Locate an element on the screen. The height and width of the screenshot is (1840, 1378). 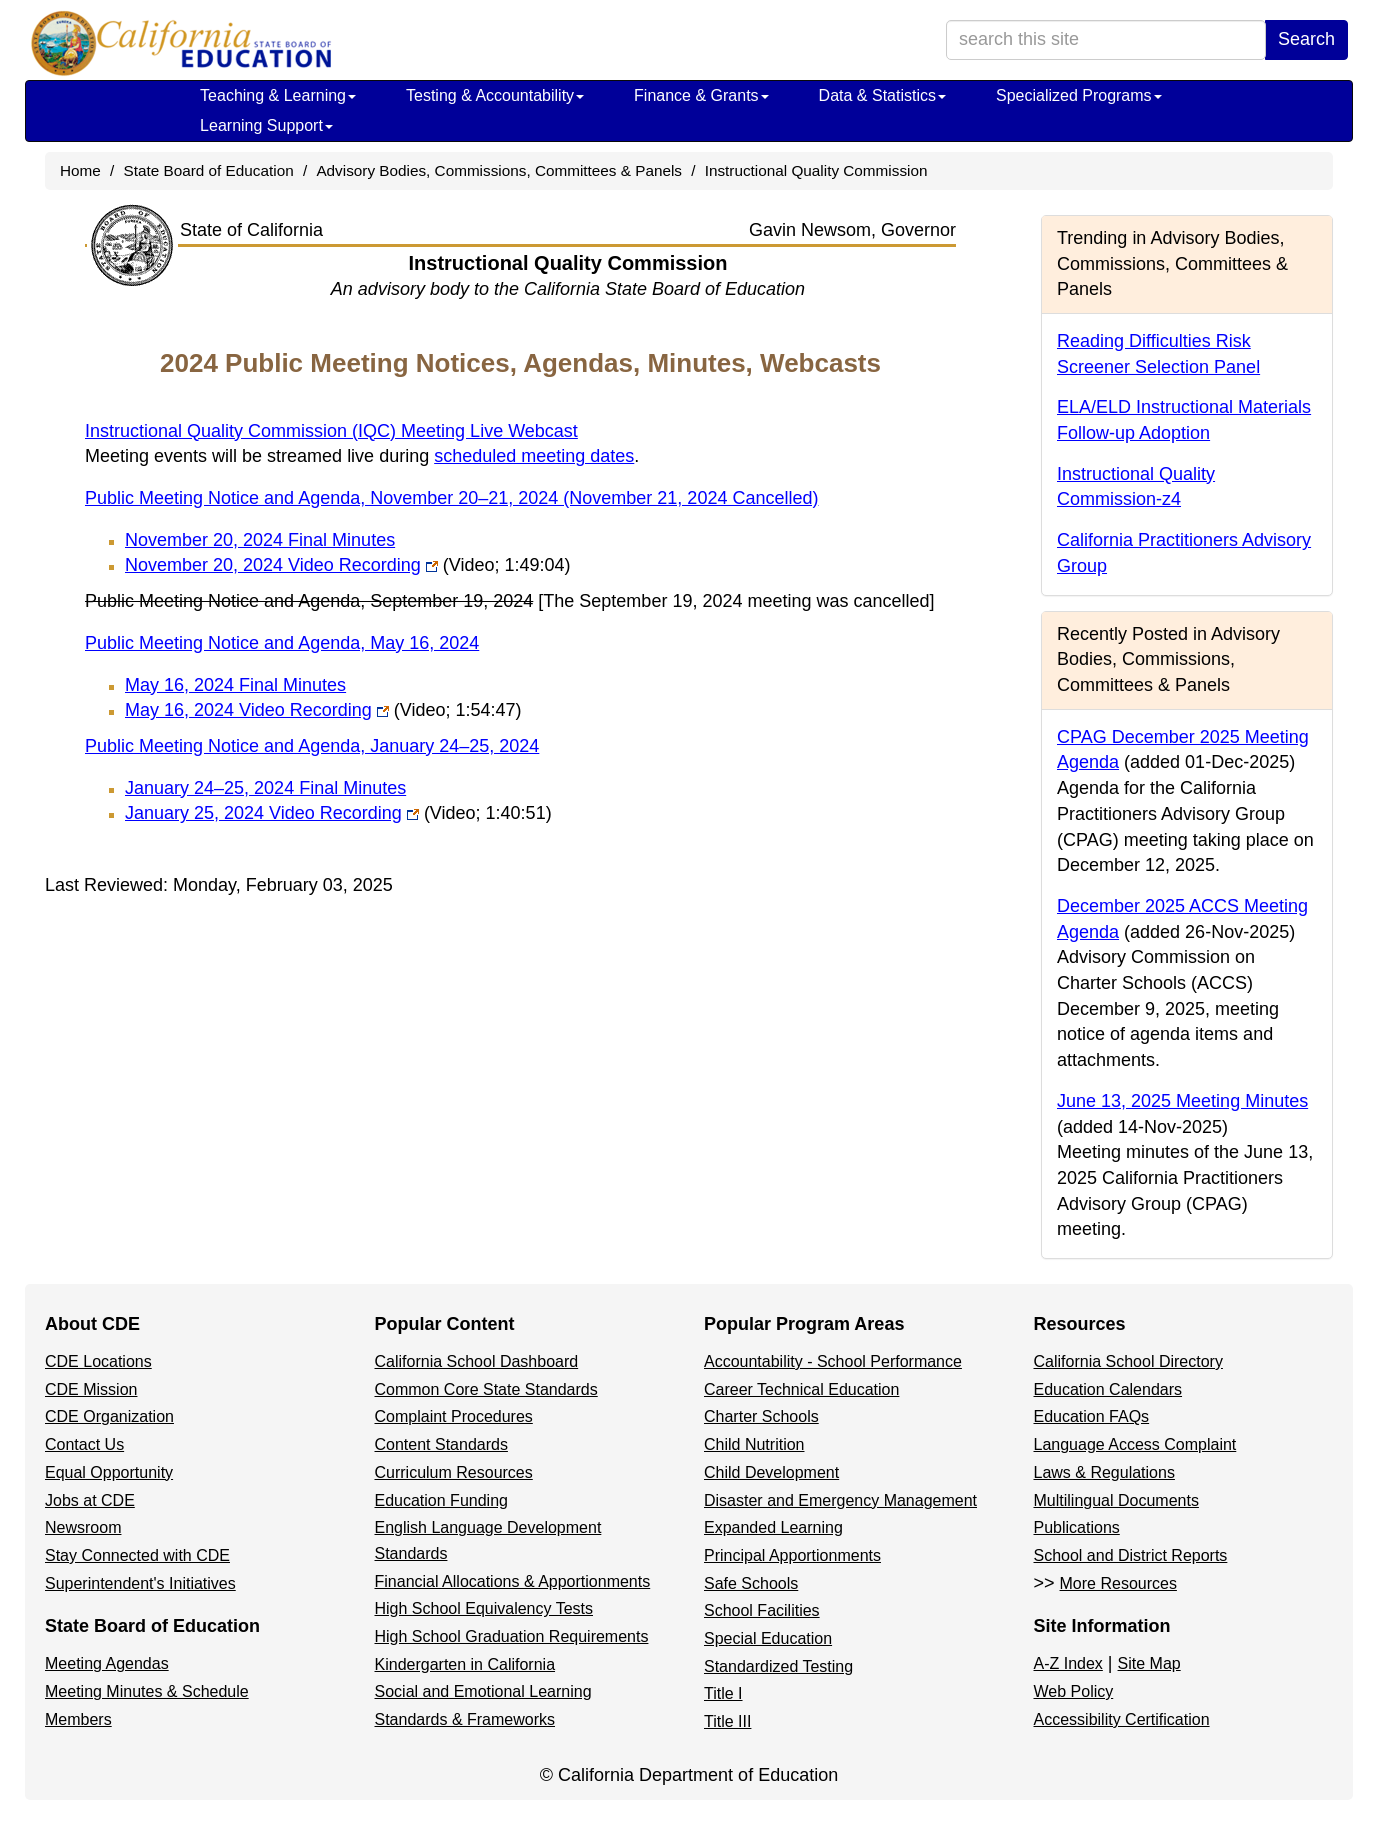
Meeting Minutes & Schedule is located at coordinates (147, 1691).